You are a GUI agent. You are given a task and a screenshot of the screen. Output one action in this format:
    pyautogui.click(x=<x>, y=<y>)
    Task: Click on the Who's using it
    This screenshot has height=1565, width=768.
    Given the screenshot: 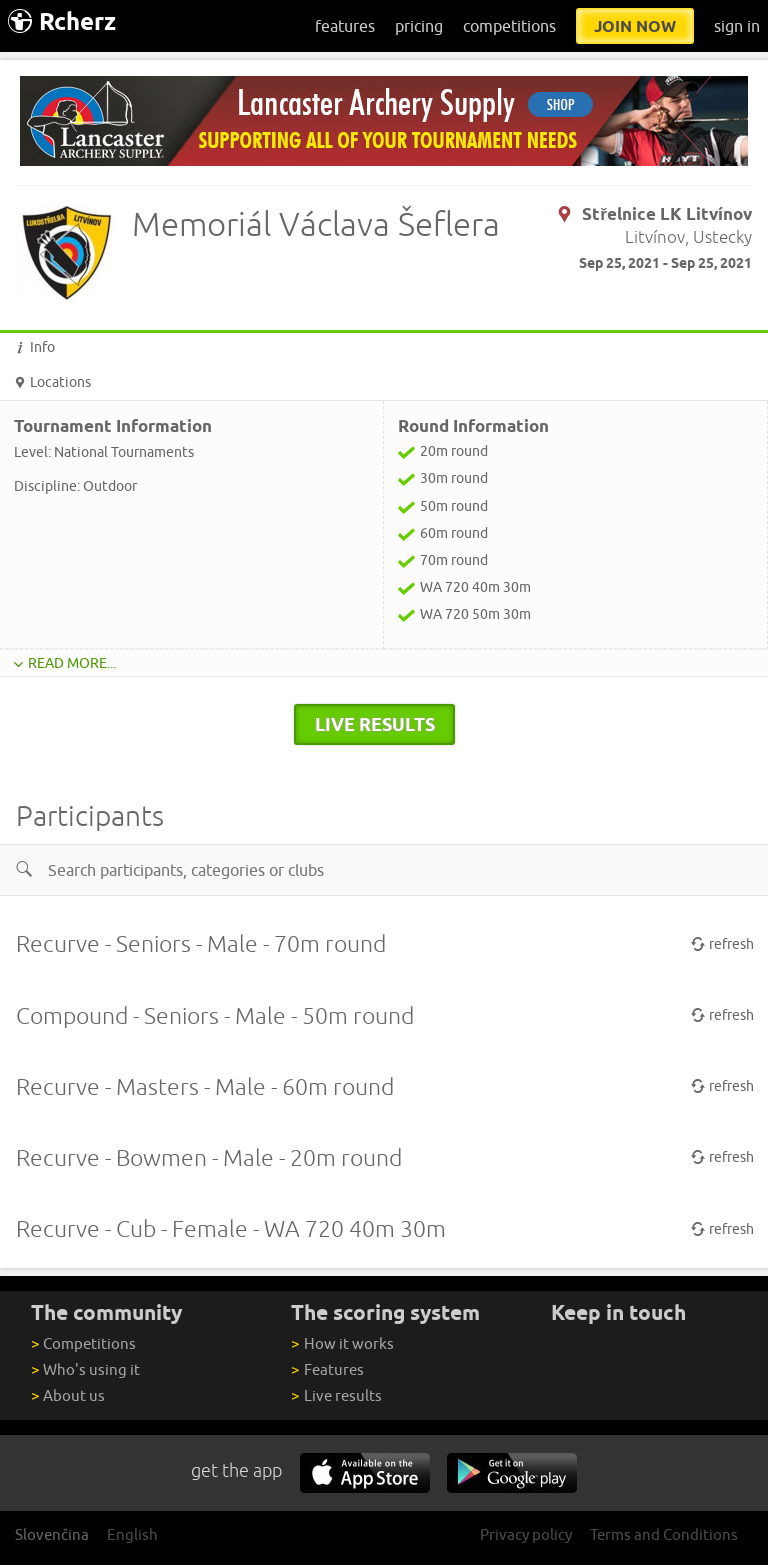 What is the action you would take?
    pyautogui.click(x=85, y=1369)
    